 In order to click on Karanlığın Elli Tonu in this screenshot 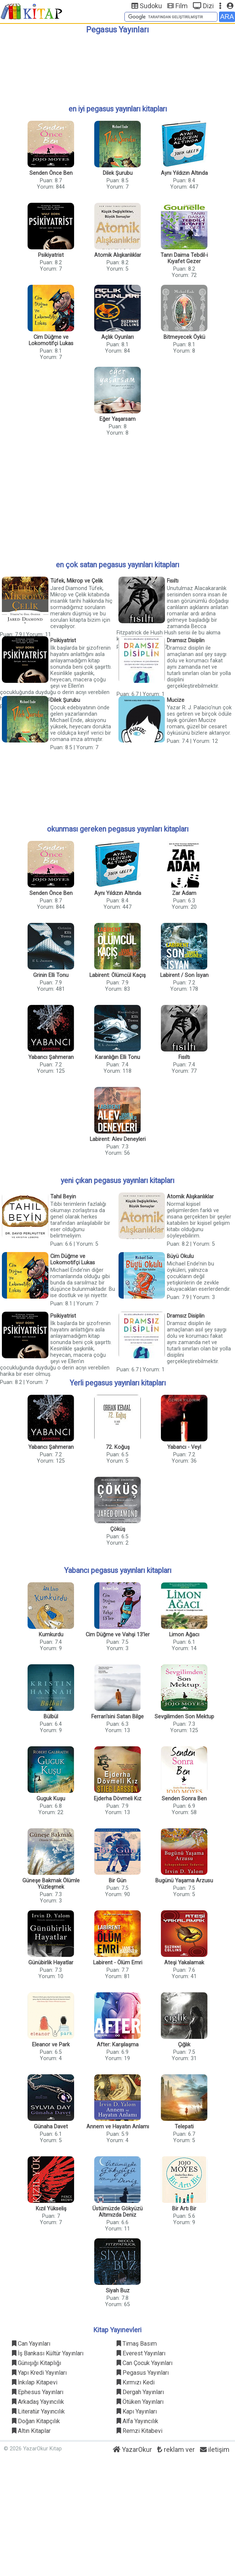, I will do `click(117, 1057)`.